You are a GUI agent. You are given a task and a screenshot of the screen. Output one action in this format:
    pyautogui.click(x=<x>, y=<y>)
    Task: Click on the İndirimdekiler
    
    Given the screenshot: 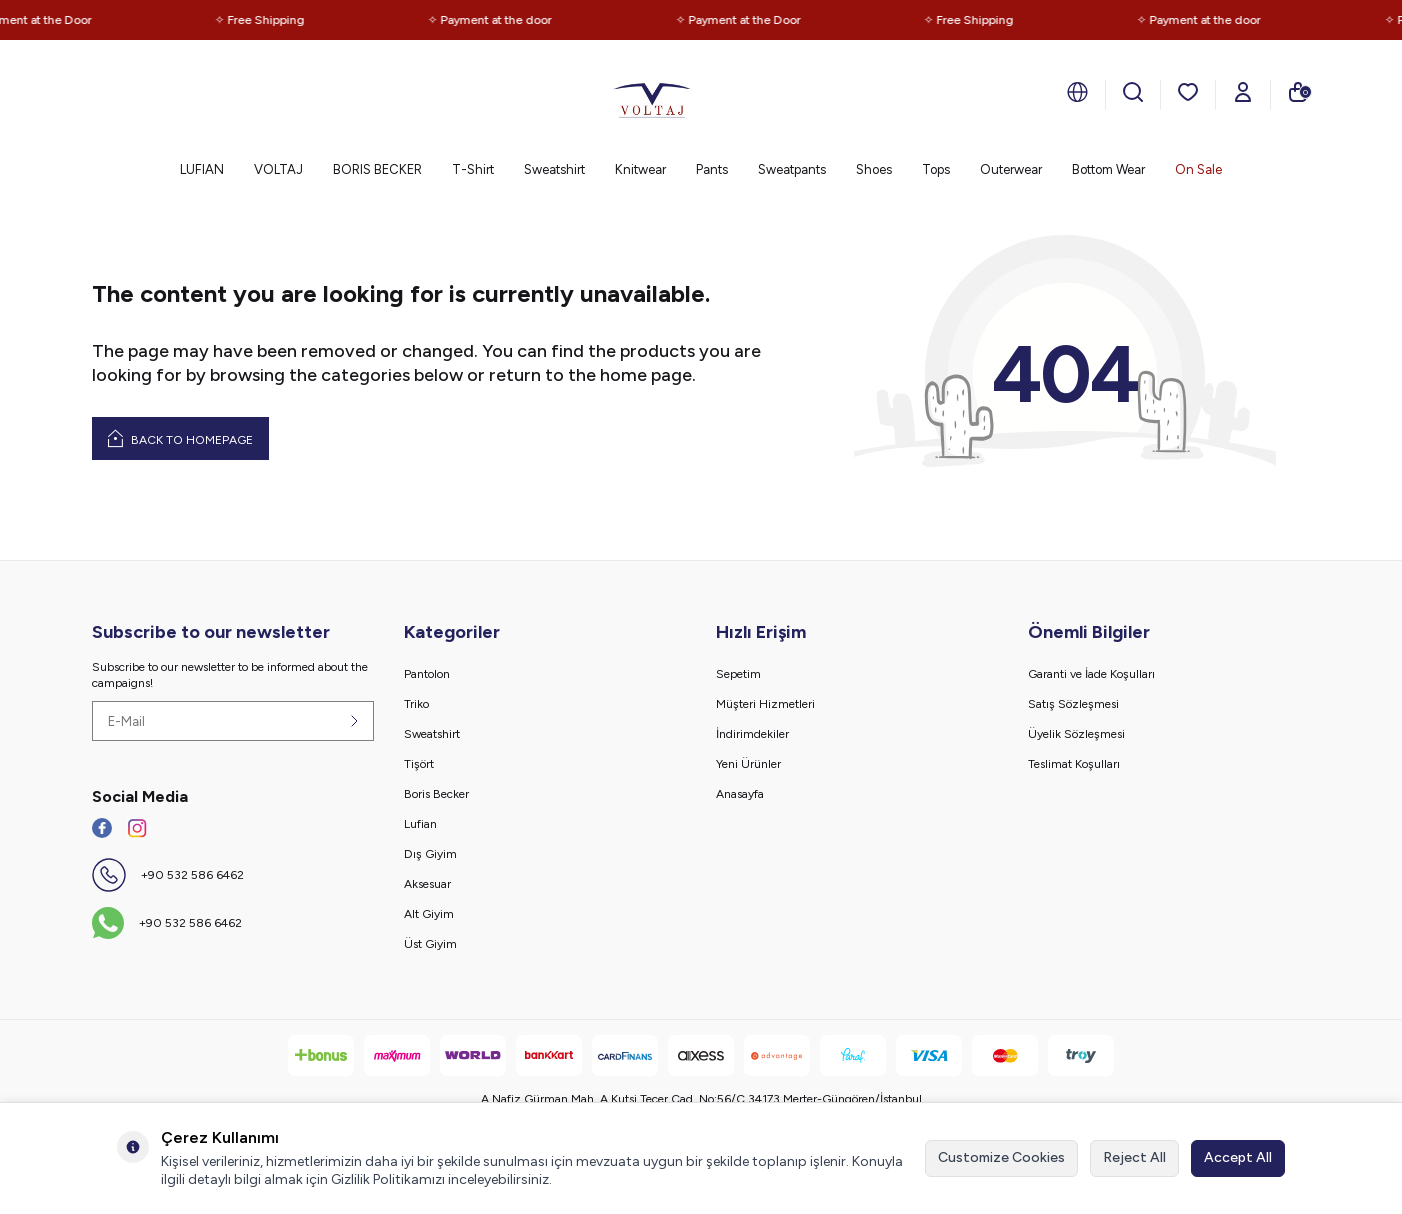 What is the action you would take?
    pyautogui.click(x=752, y=734)
    